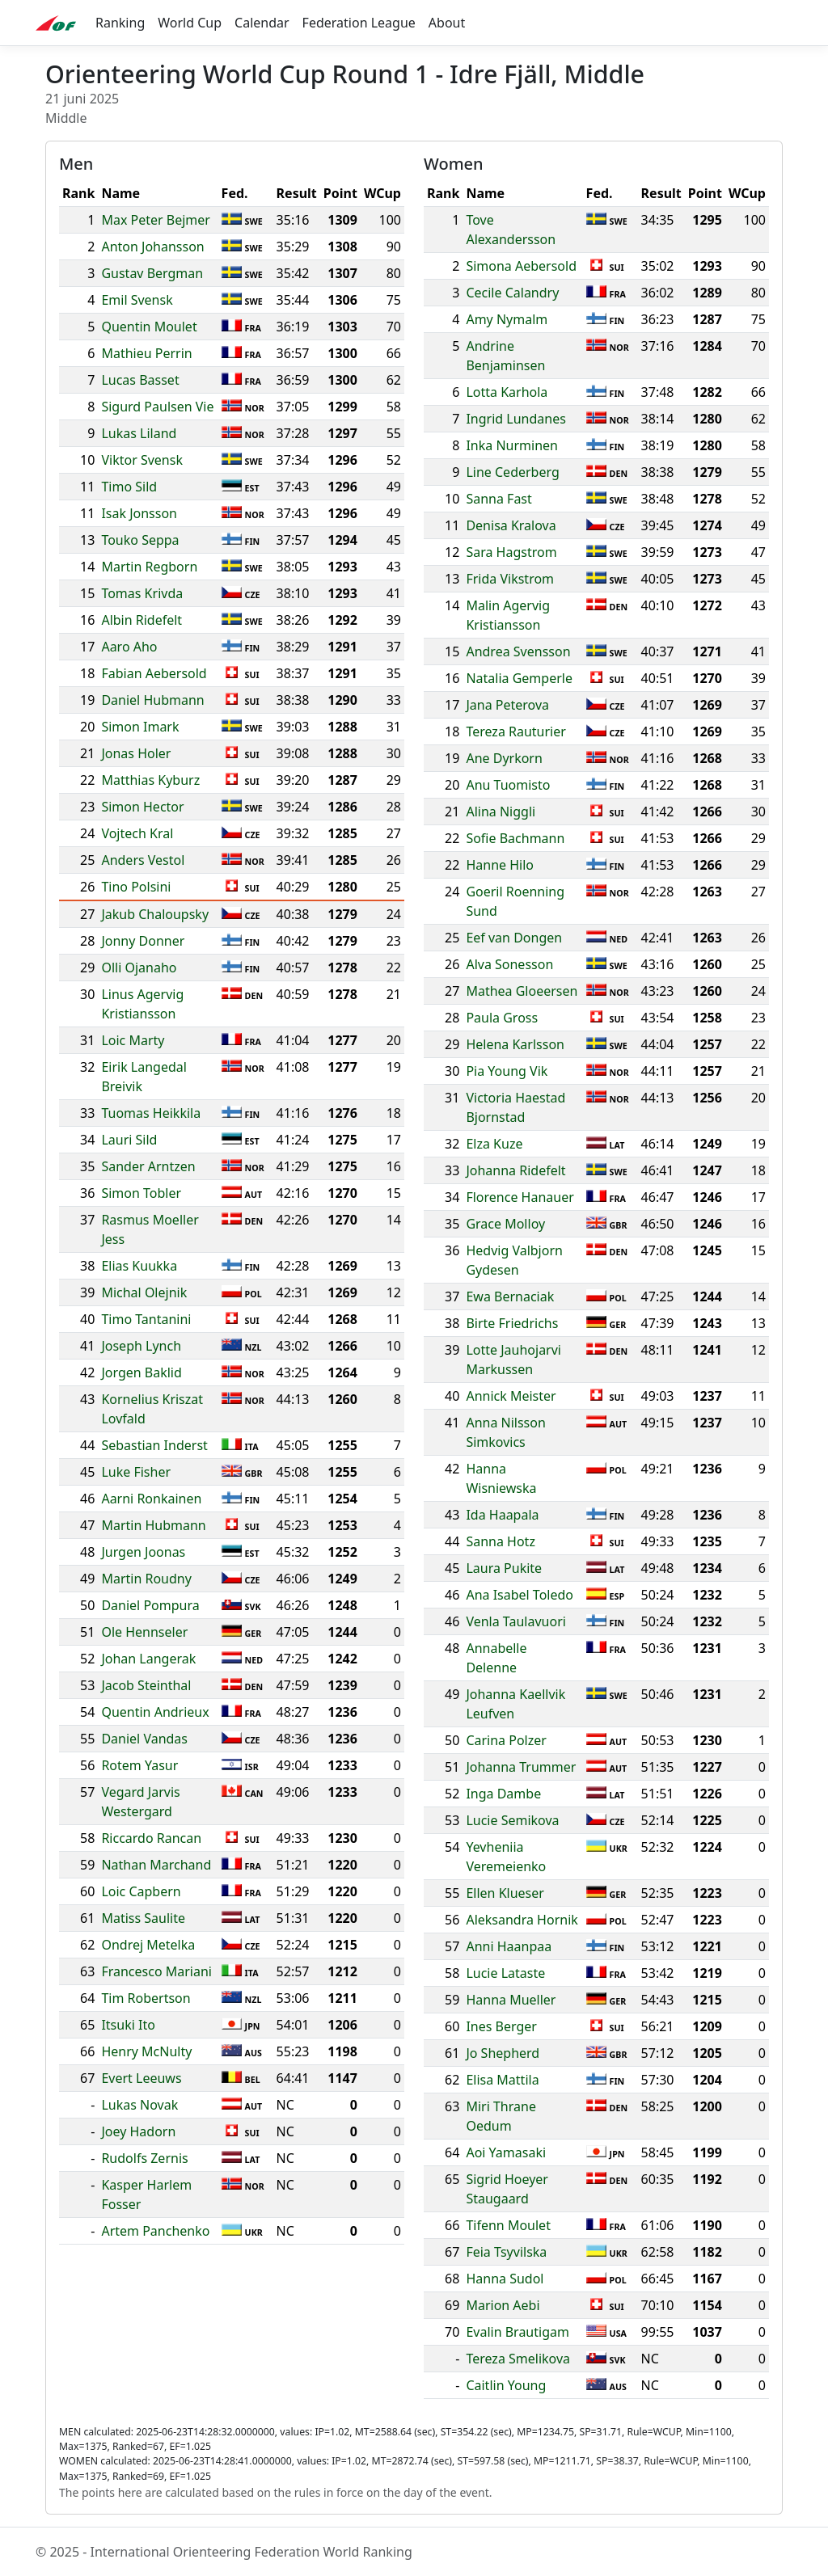 The image size is (828, 2576). What do you see at coordinates (512, 1323) in the screenshot?
I see `Birte Friedrichs` at bounding box center [512, 1323].